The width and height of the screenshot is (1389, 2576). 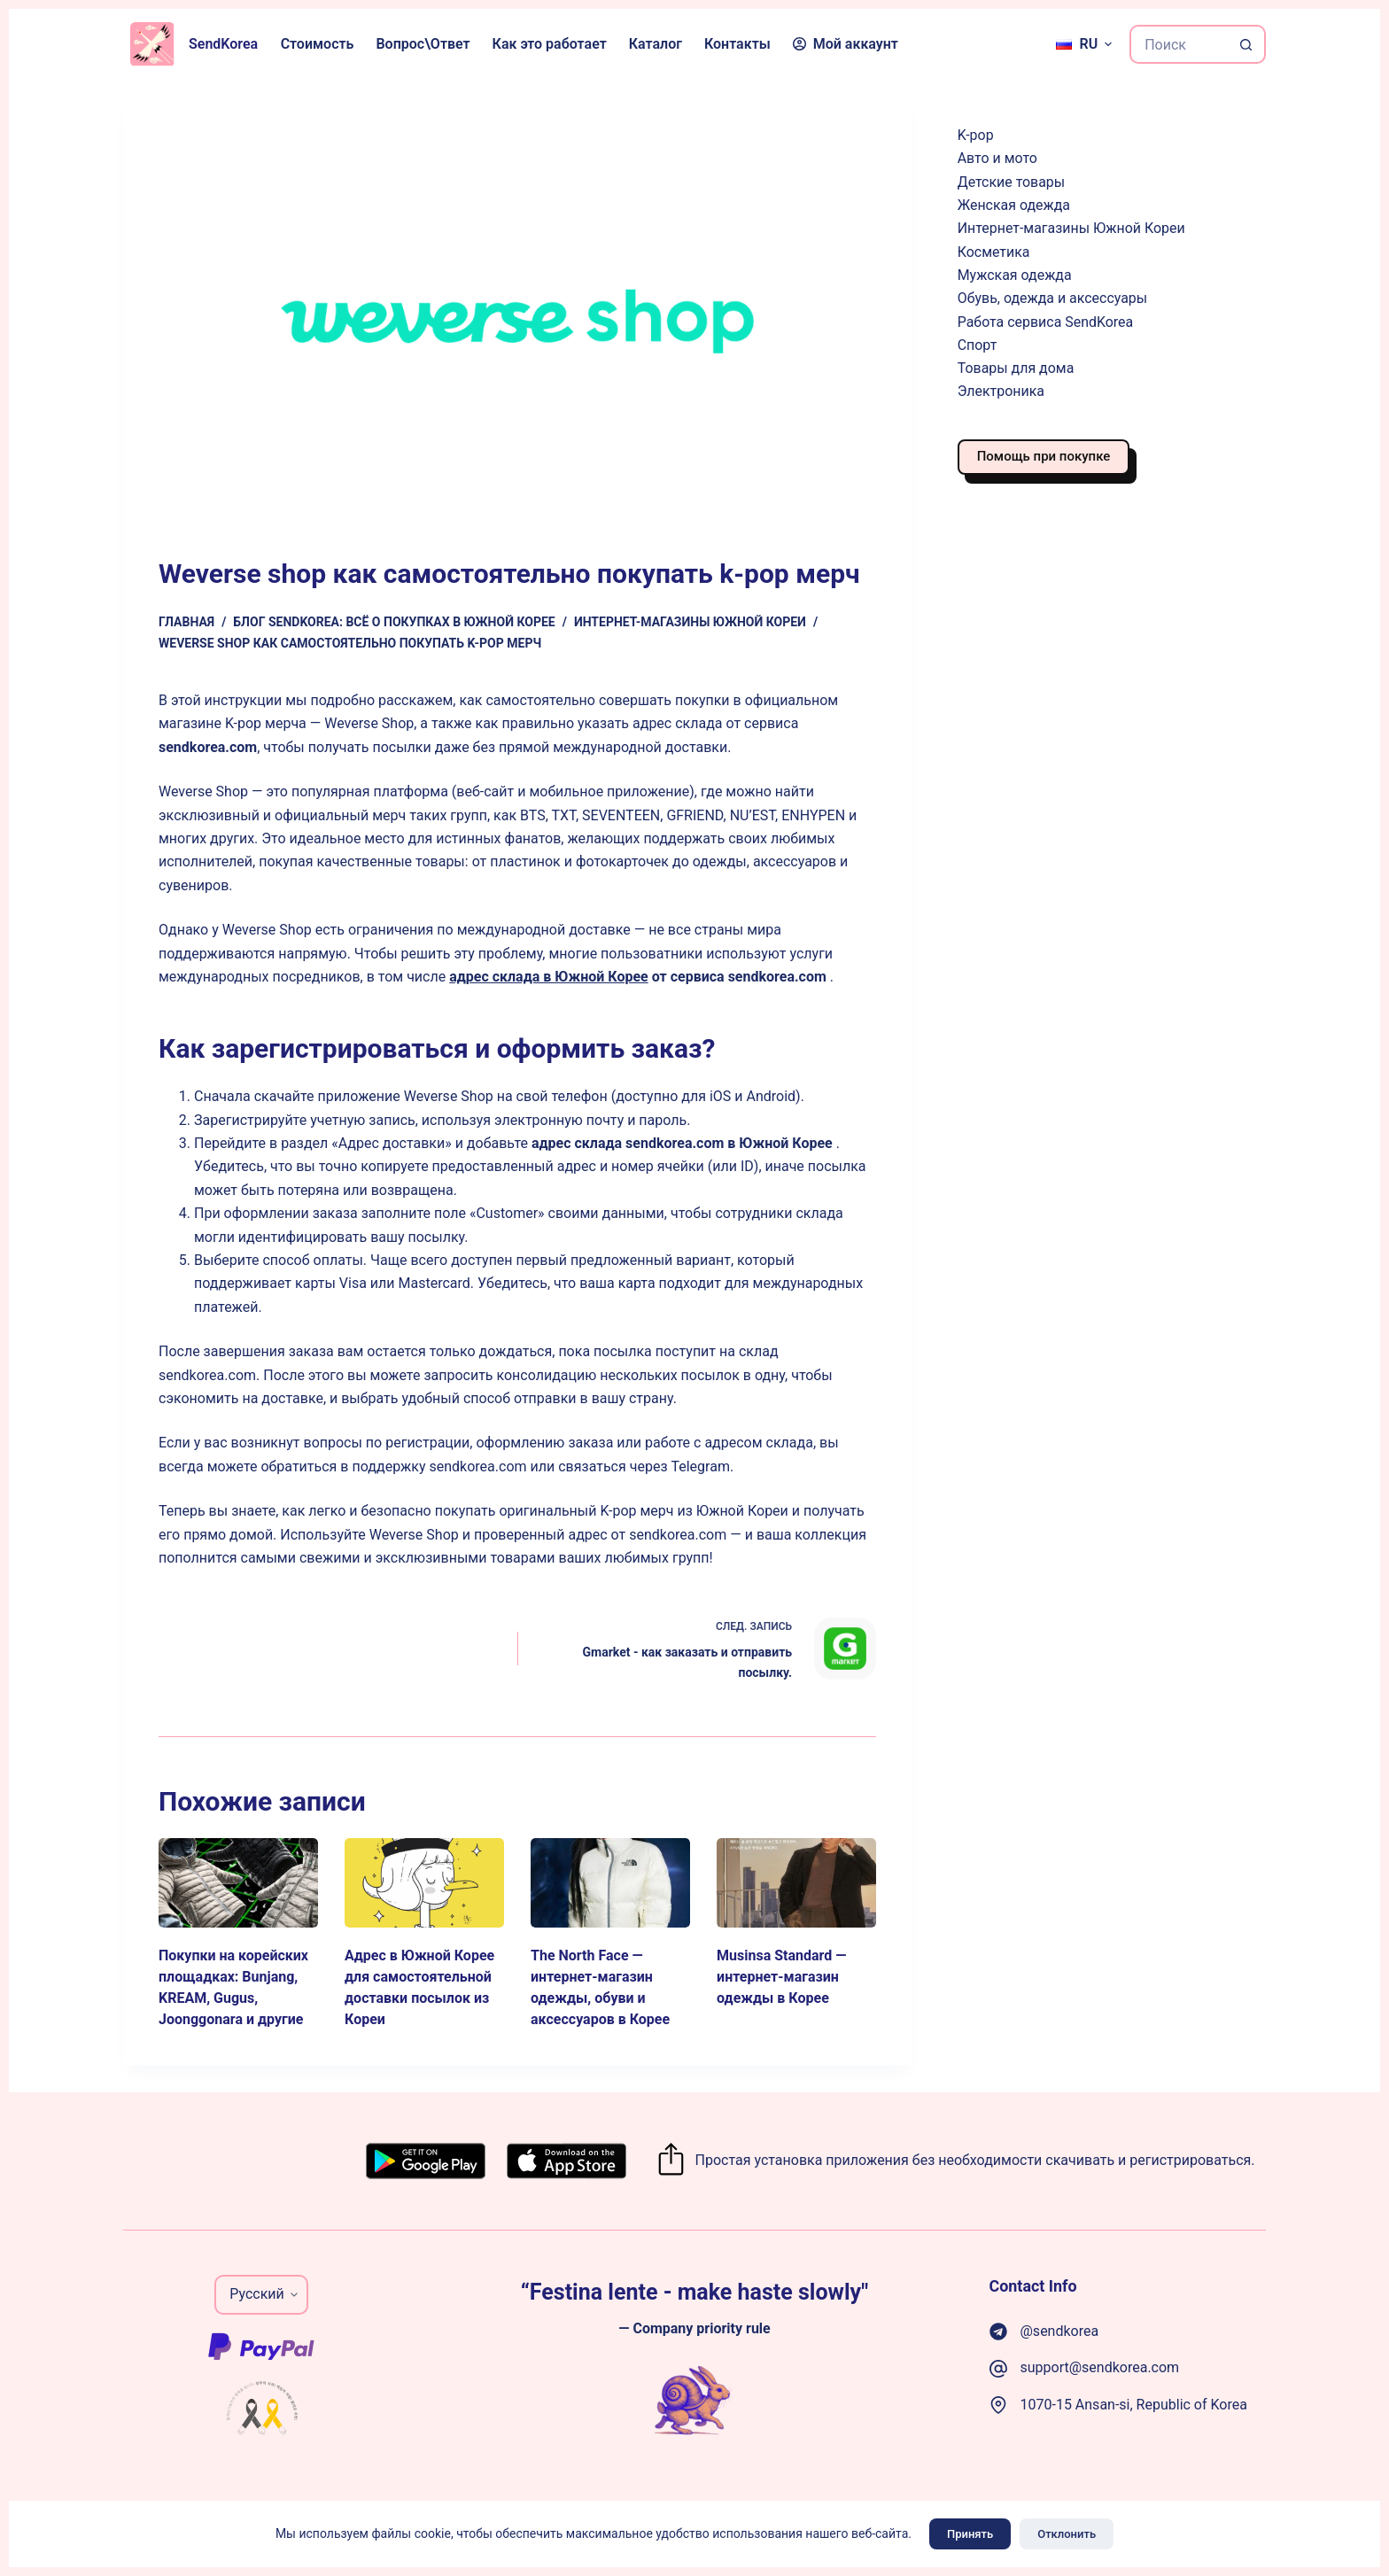 What do you see at coordinates (994, 252) in the screenshot?
I see `Косметика` at bounding box center [994, 252].